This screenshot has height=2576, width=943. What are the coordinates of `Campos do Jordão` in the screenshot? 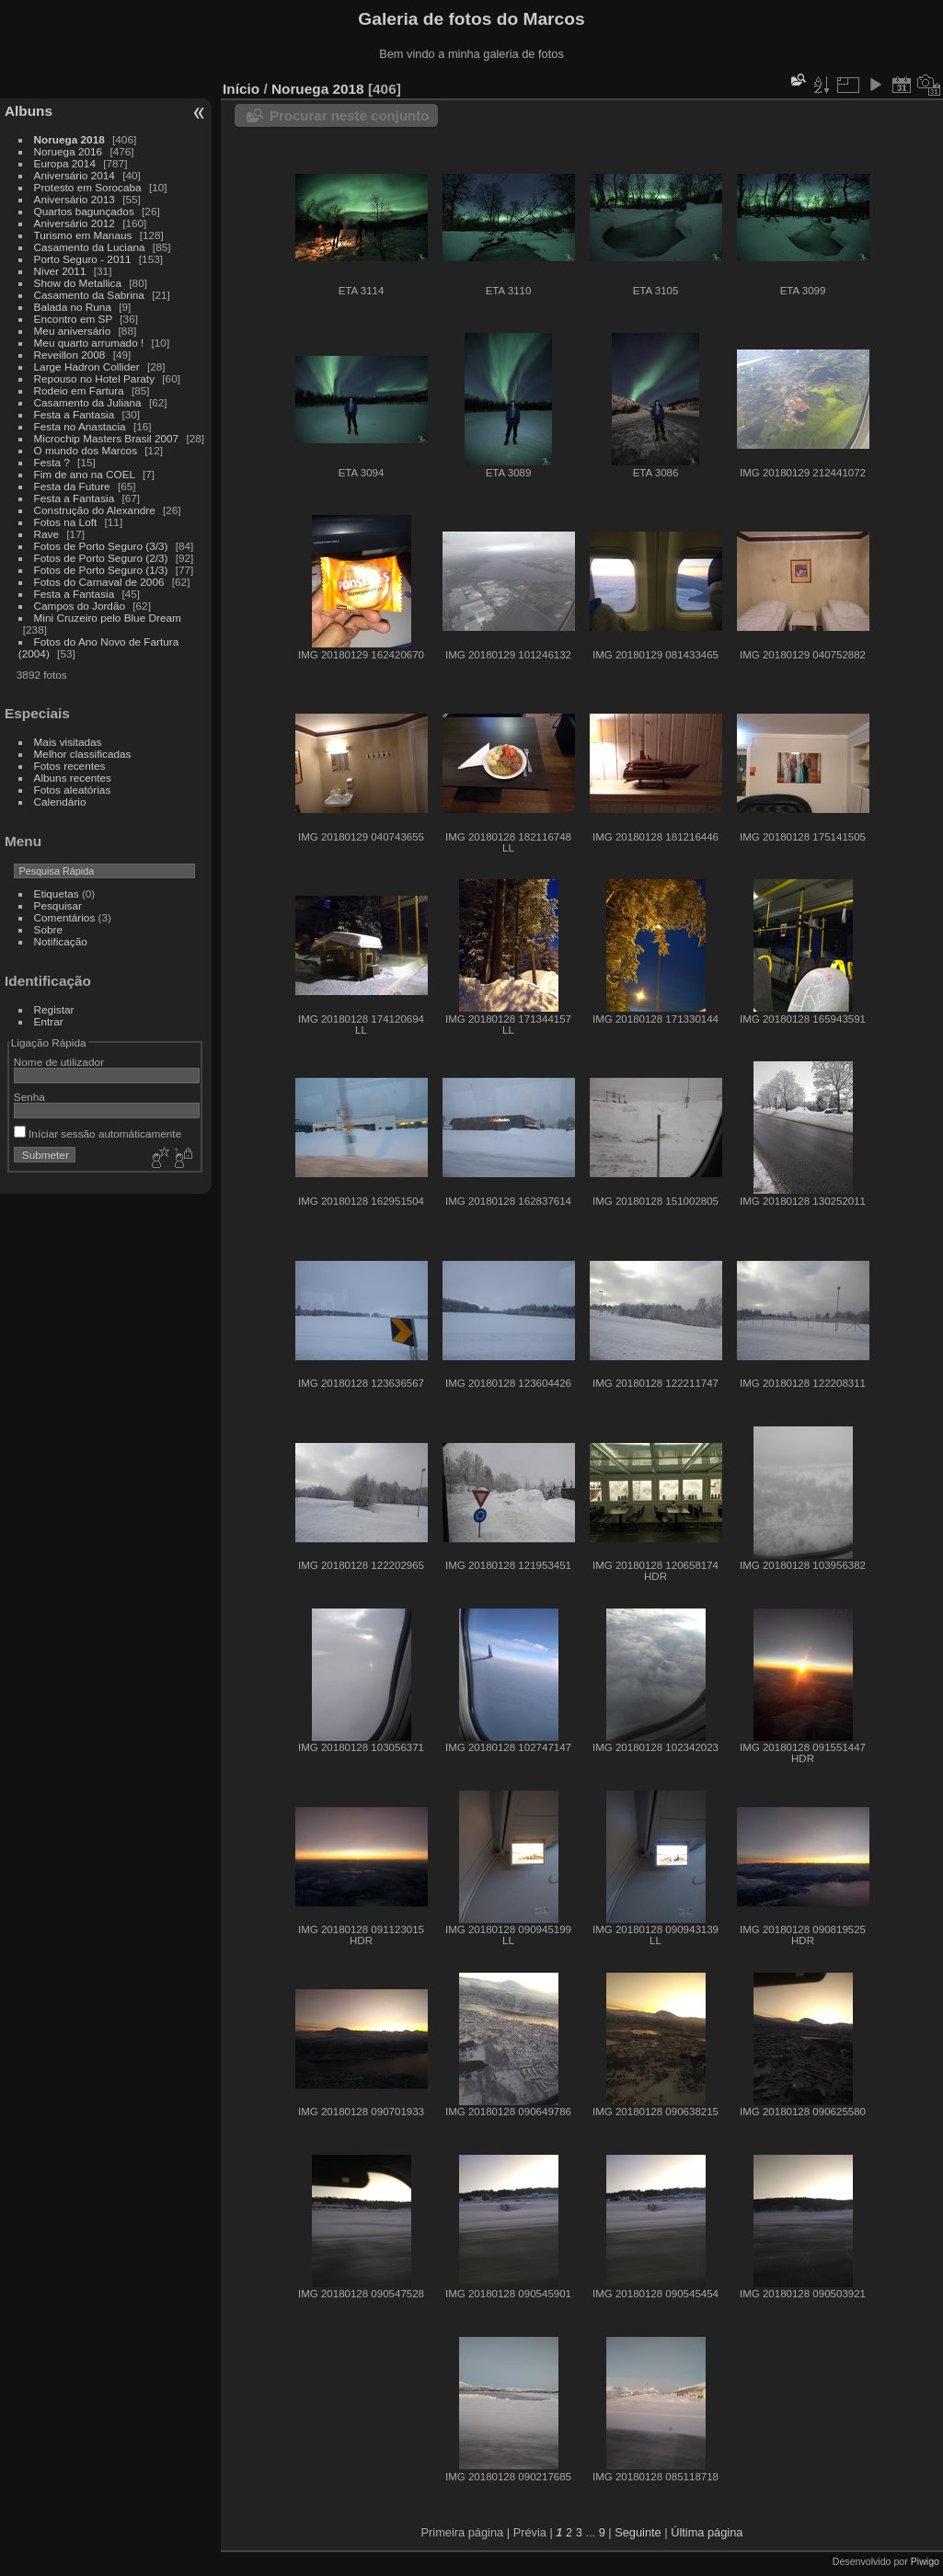 It's located at (79, 606).